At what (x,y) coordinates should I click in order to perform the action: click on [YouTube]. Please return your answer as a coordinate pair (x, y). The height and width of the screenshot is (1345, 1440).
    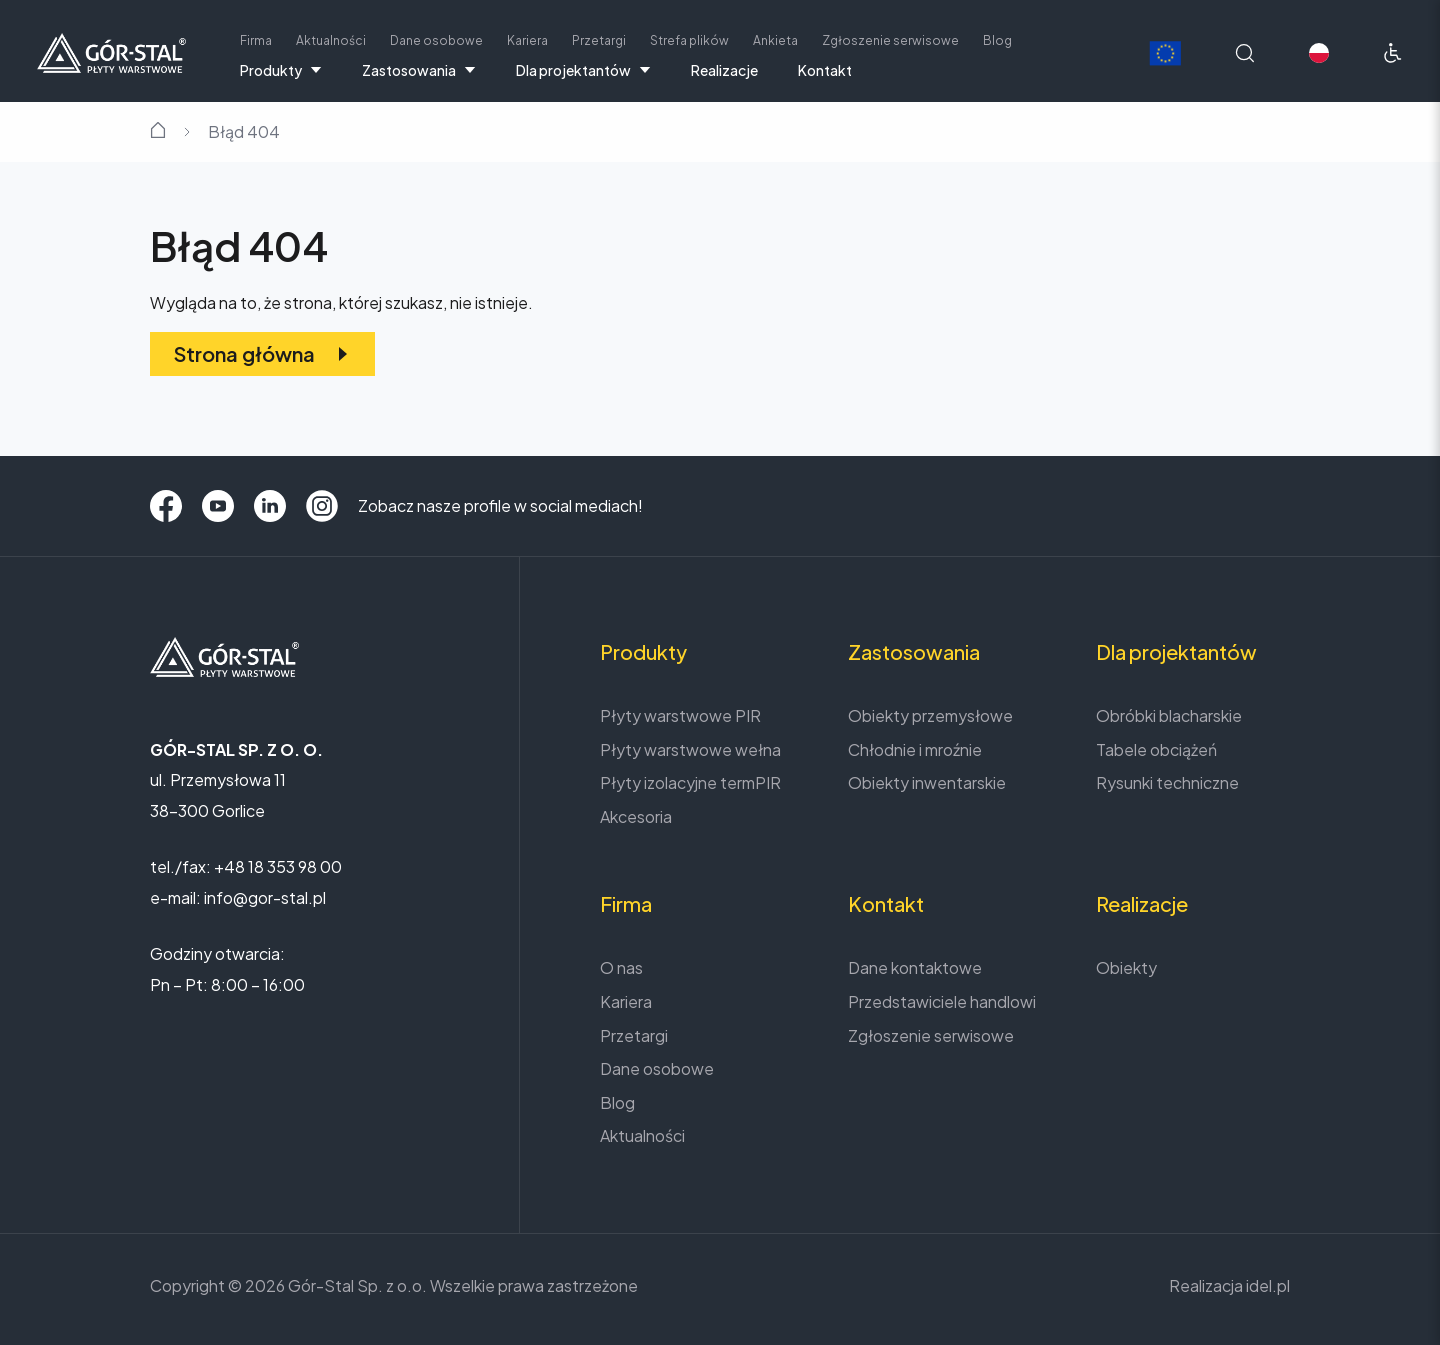
    Looking at the image, I should click on (218, 506).